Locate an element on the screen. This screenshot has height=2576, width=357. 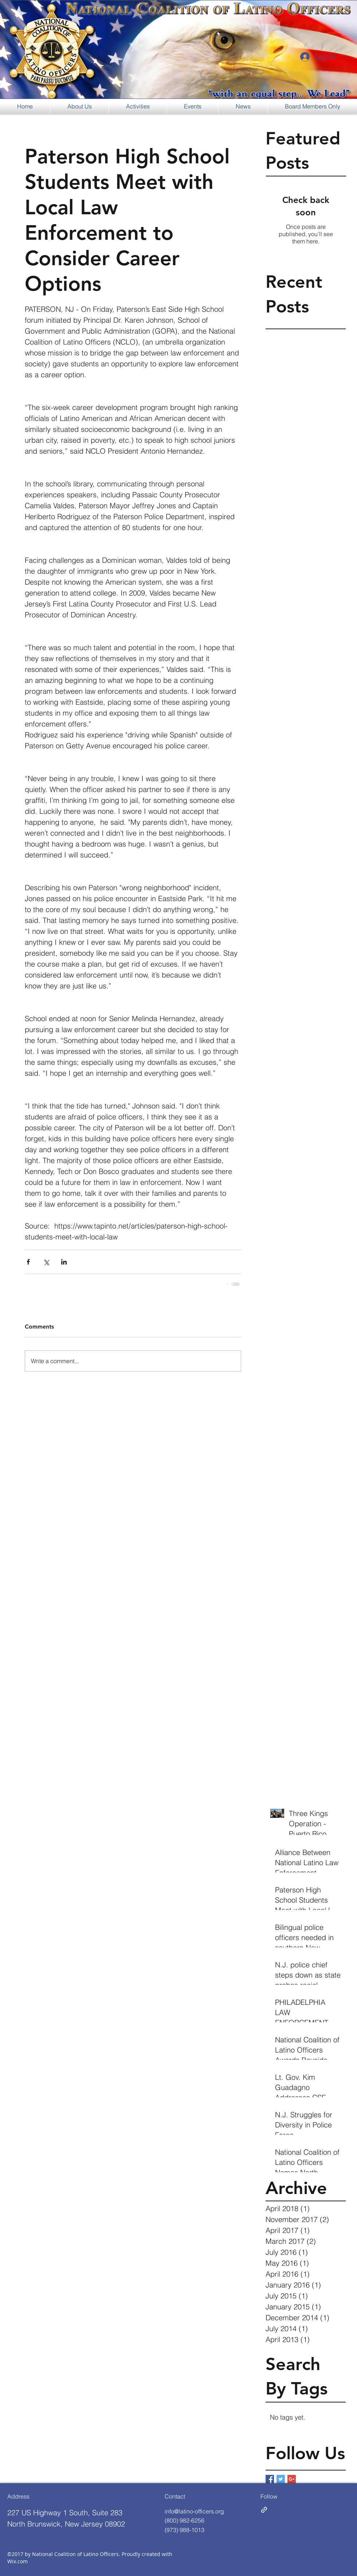
[button] is located at coordinates (79, 106).